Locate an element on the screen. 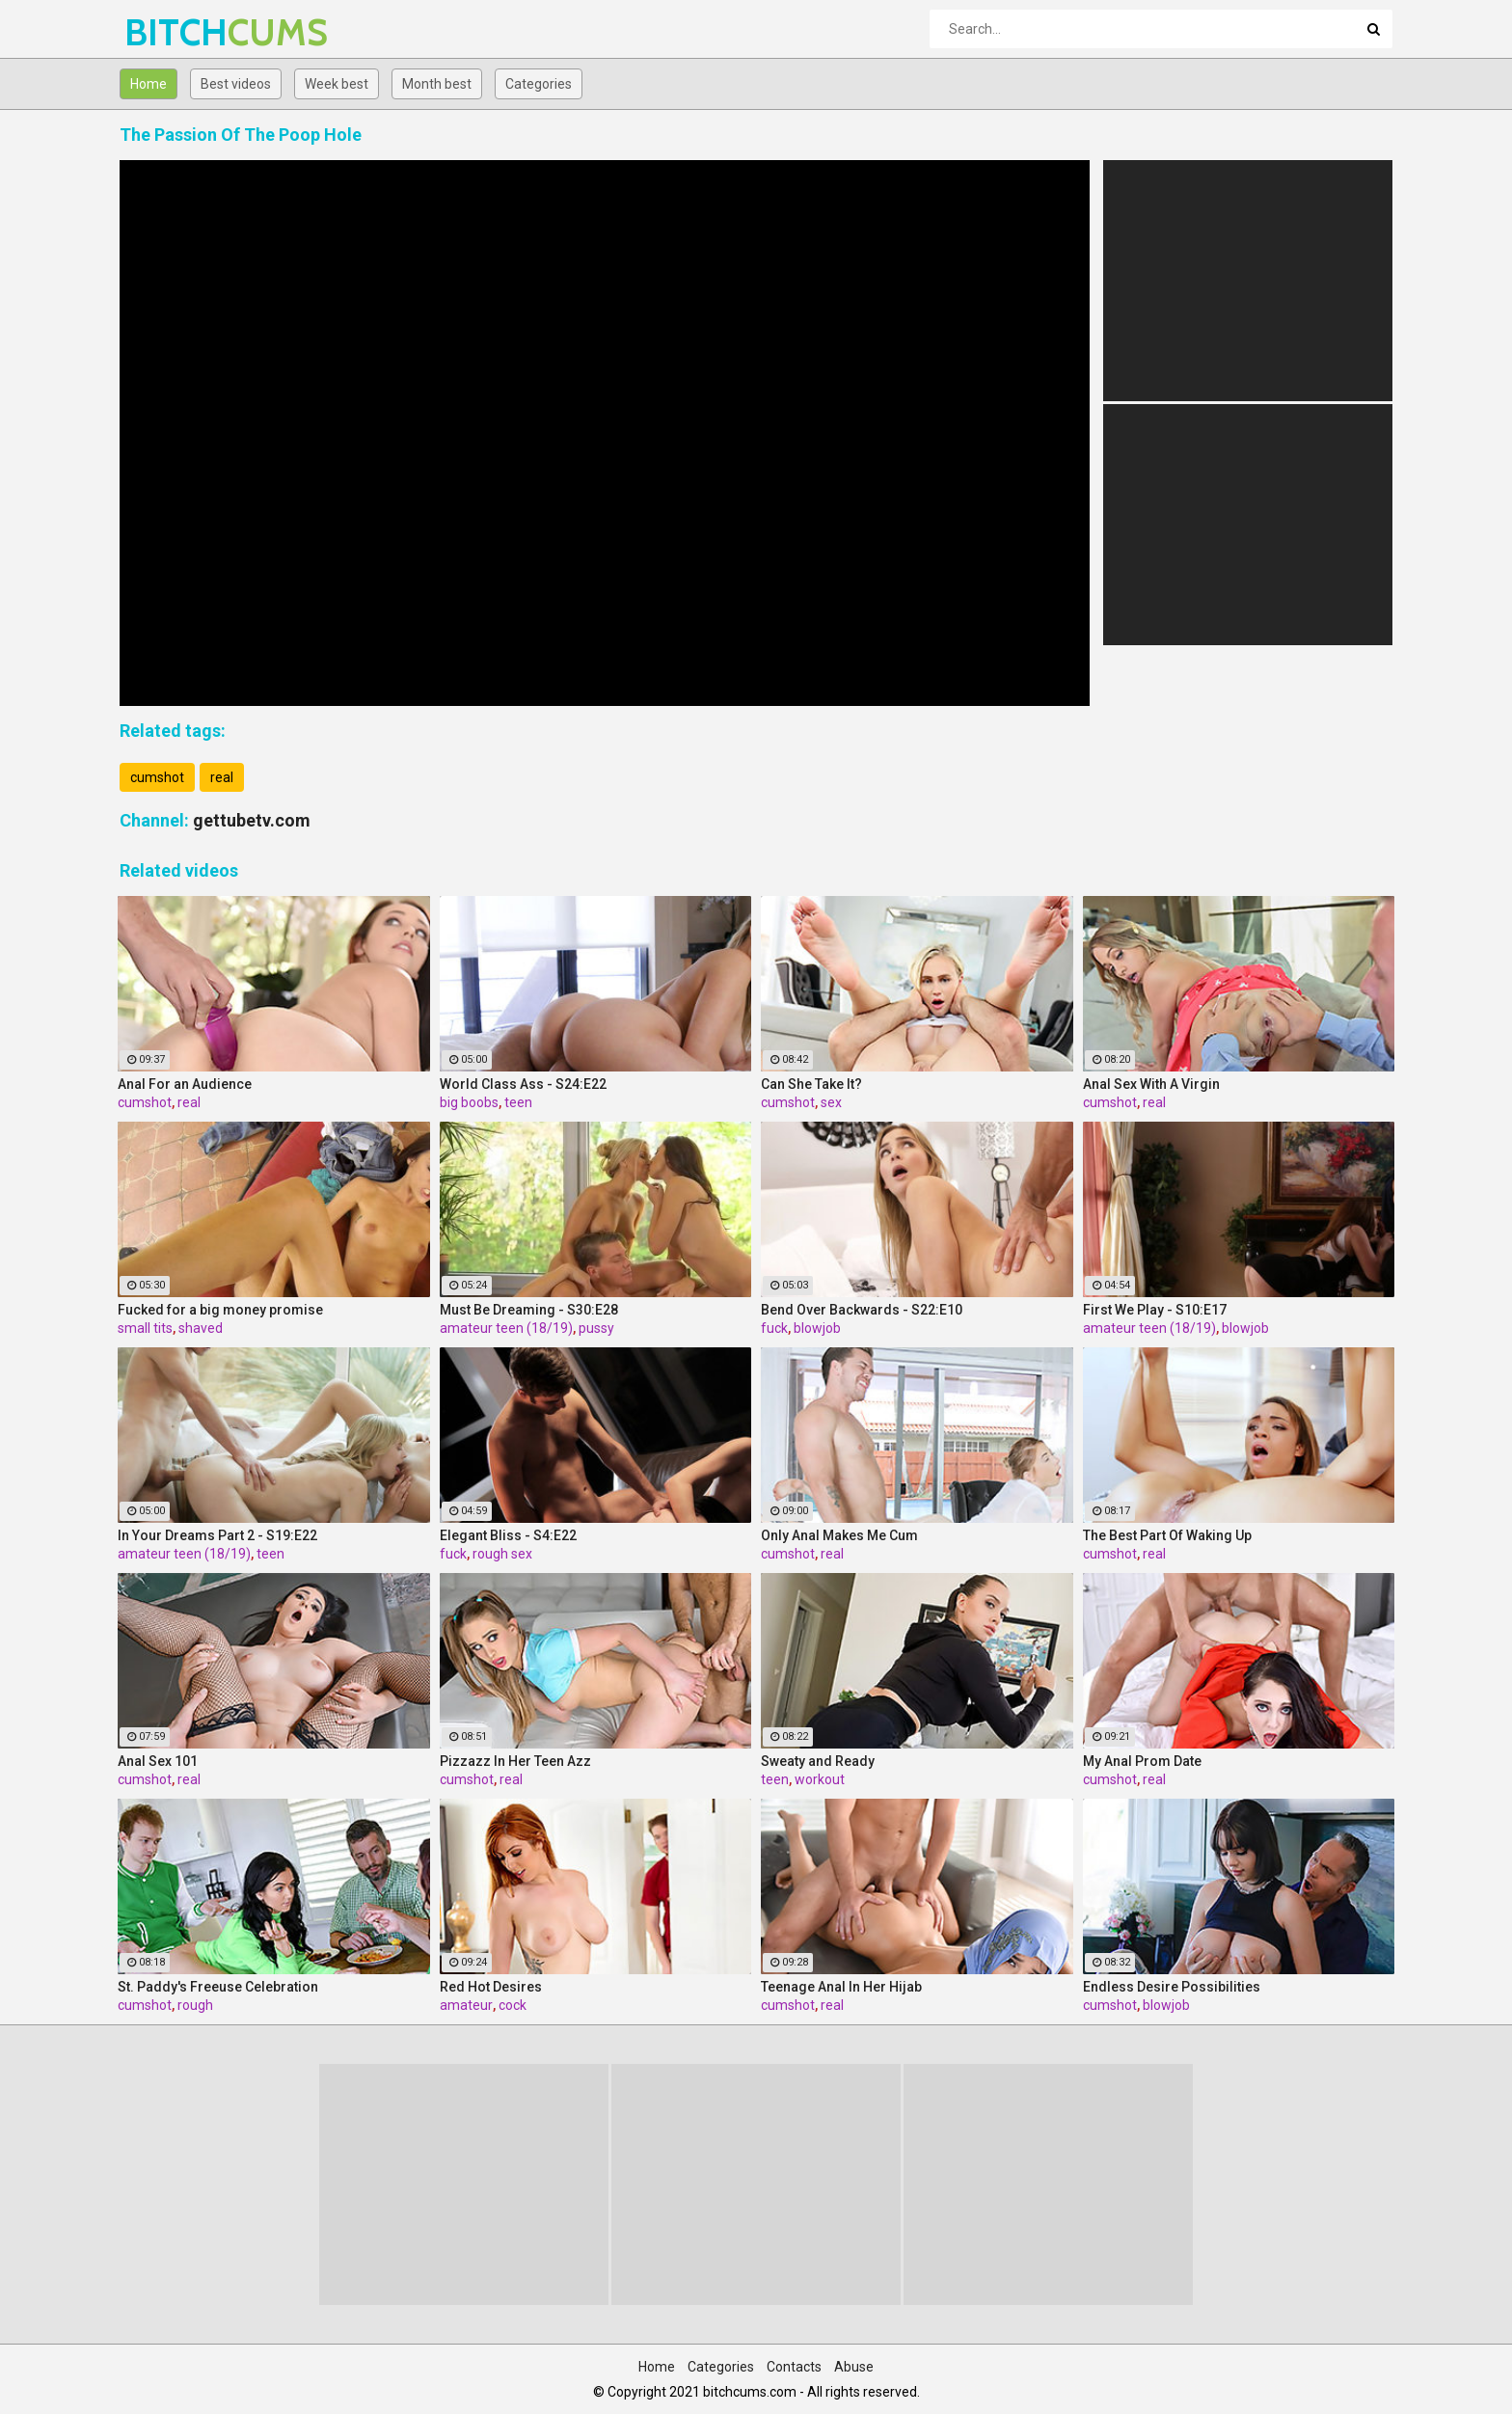  Anal Sex With A Virgin is located at coordinates (1151, 1084).